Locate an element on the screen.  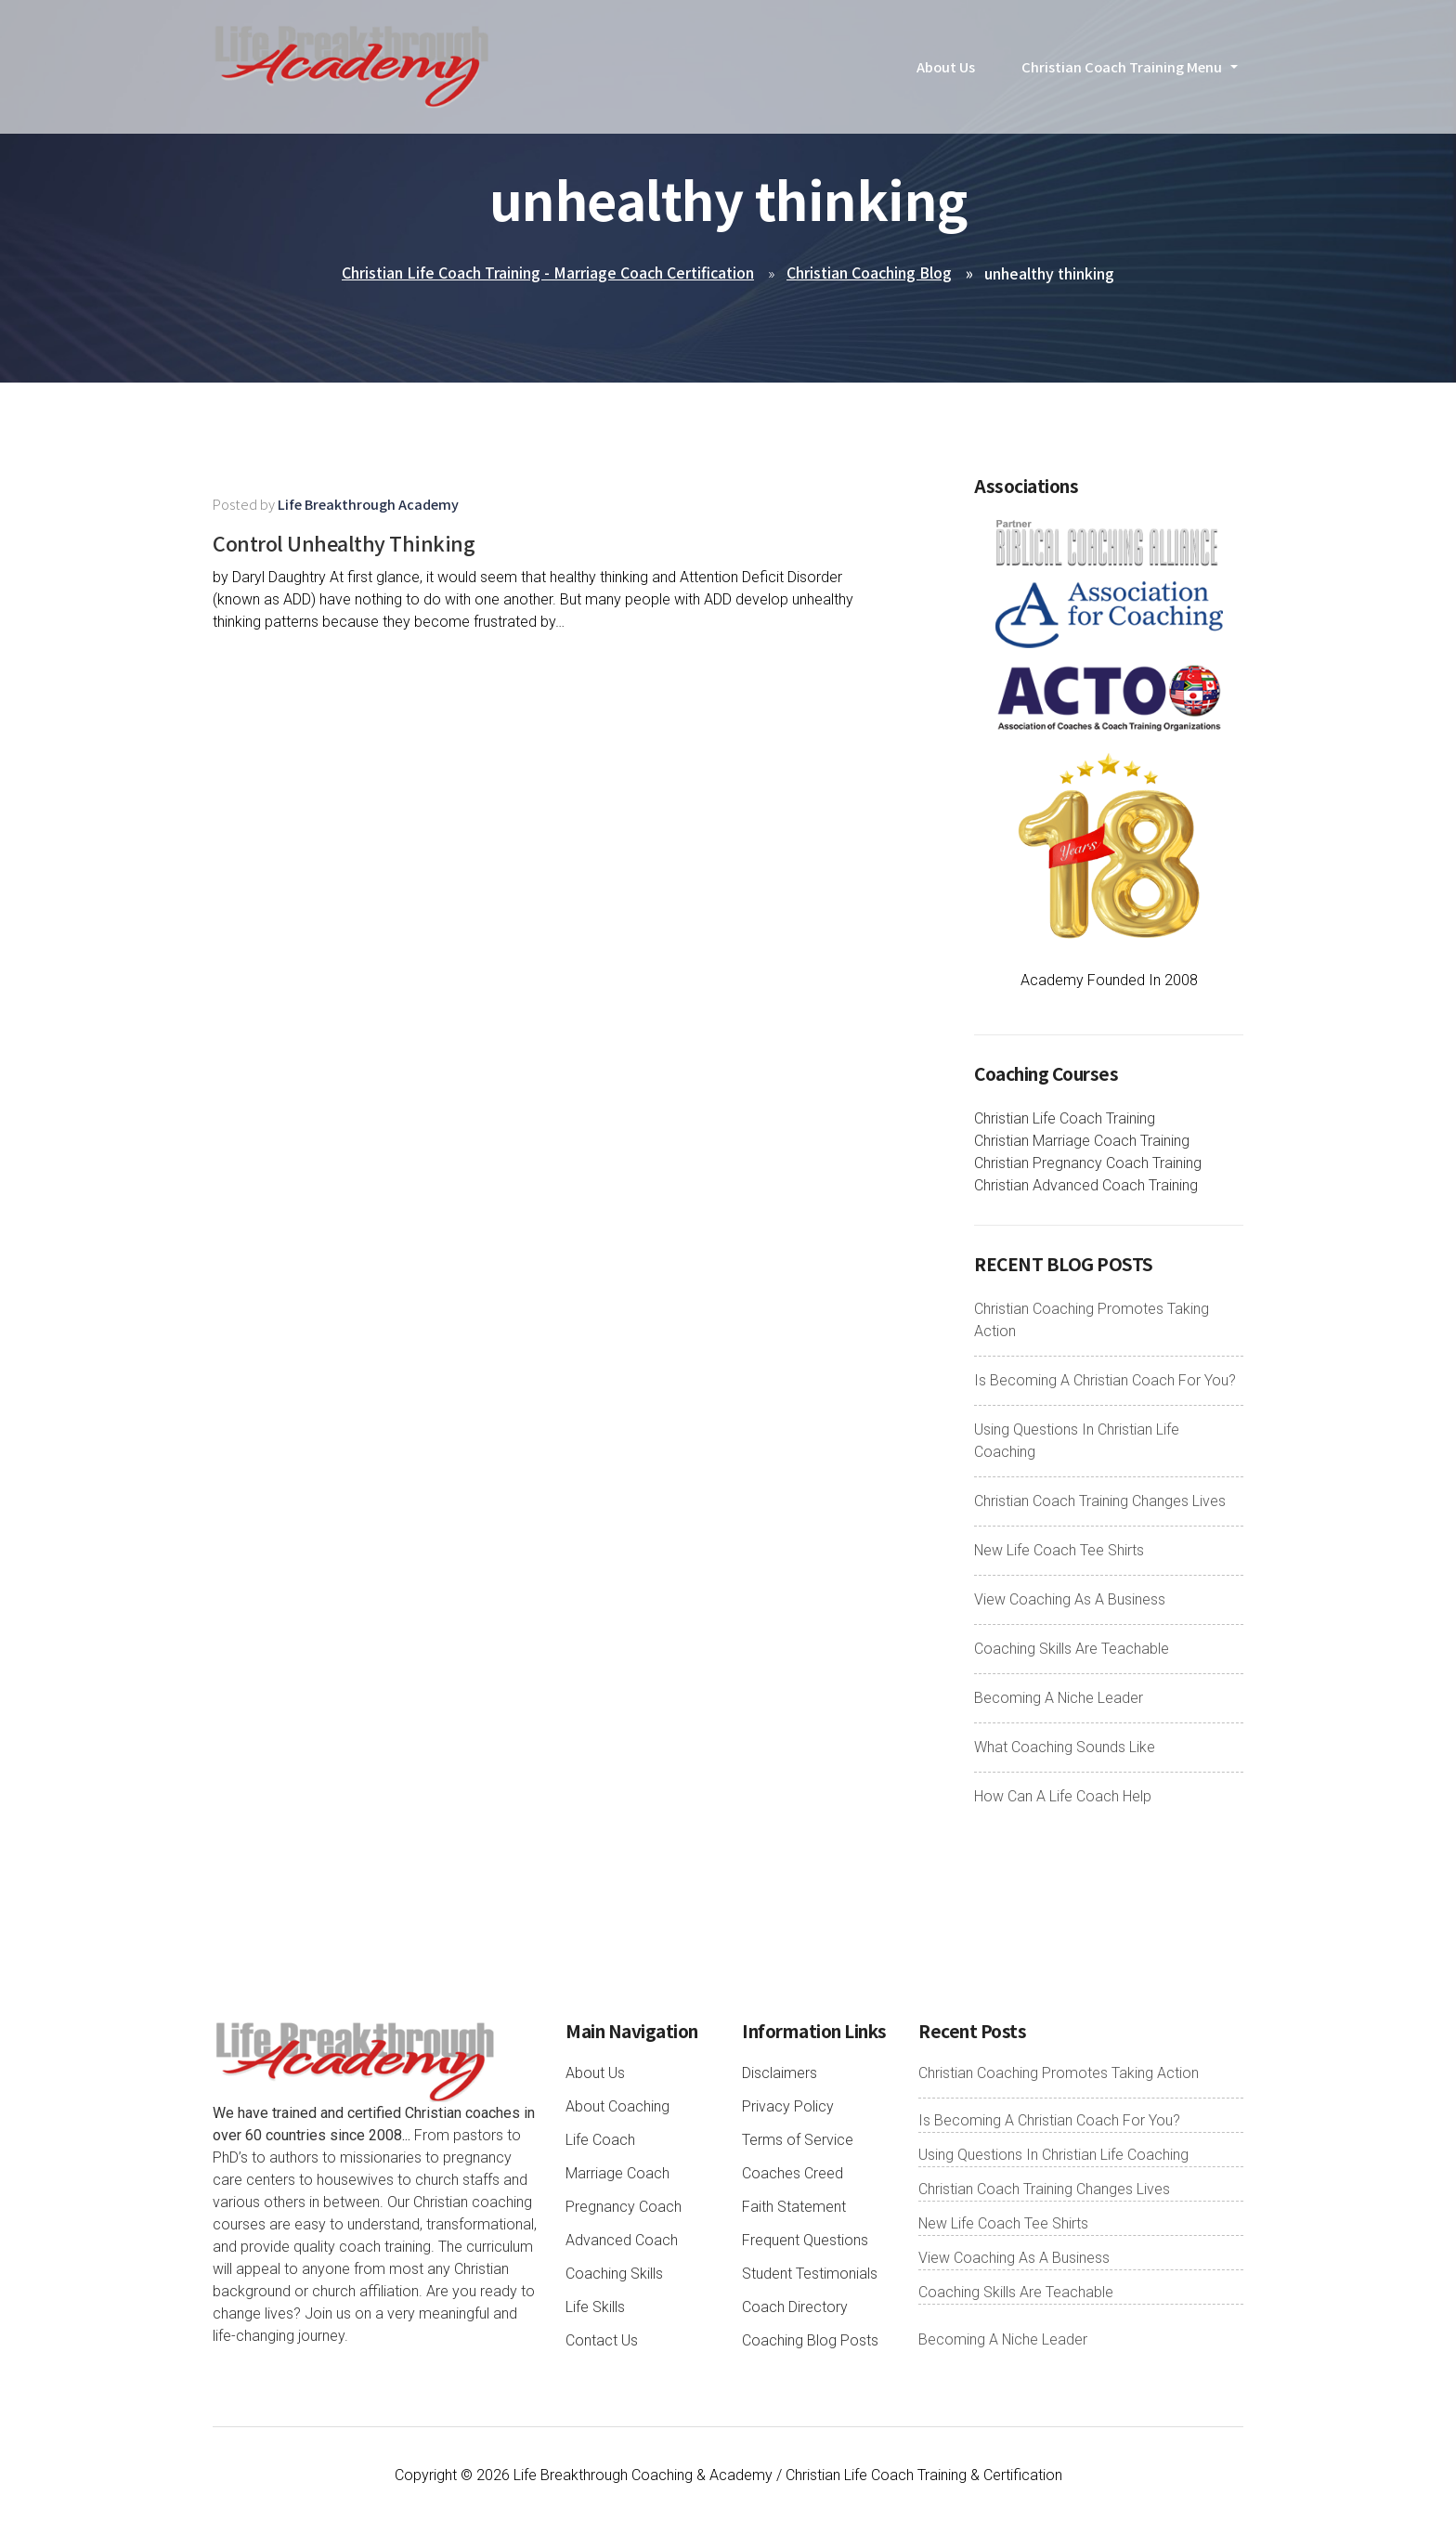
Is Becoming A Christian Coach For You? is located at coordinates (1105, 1381).